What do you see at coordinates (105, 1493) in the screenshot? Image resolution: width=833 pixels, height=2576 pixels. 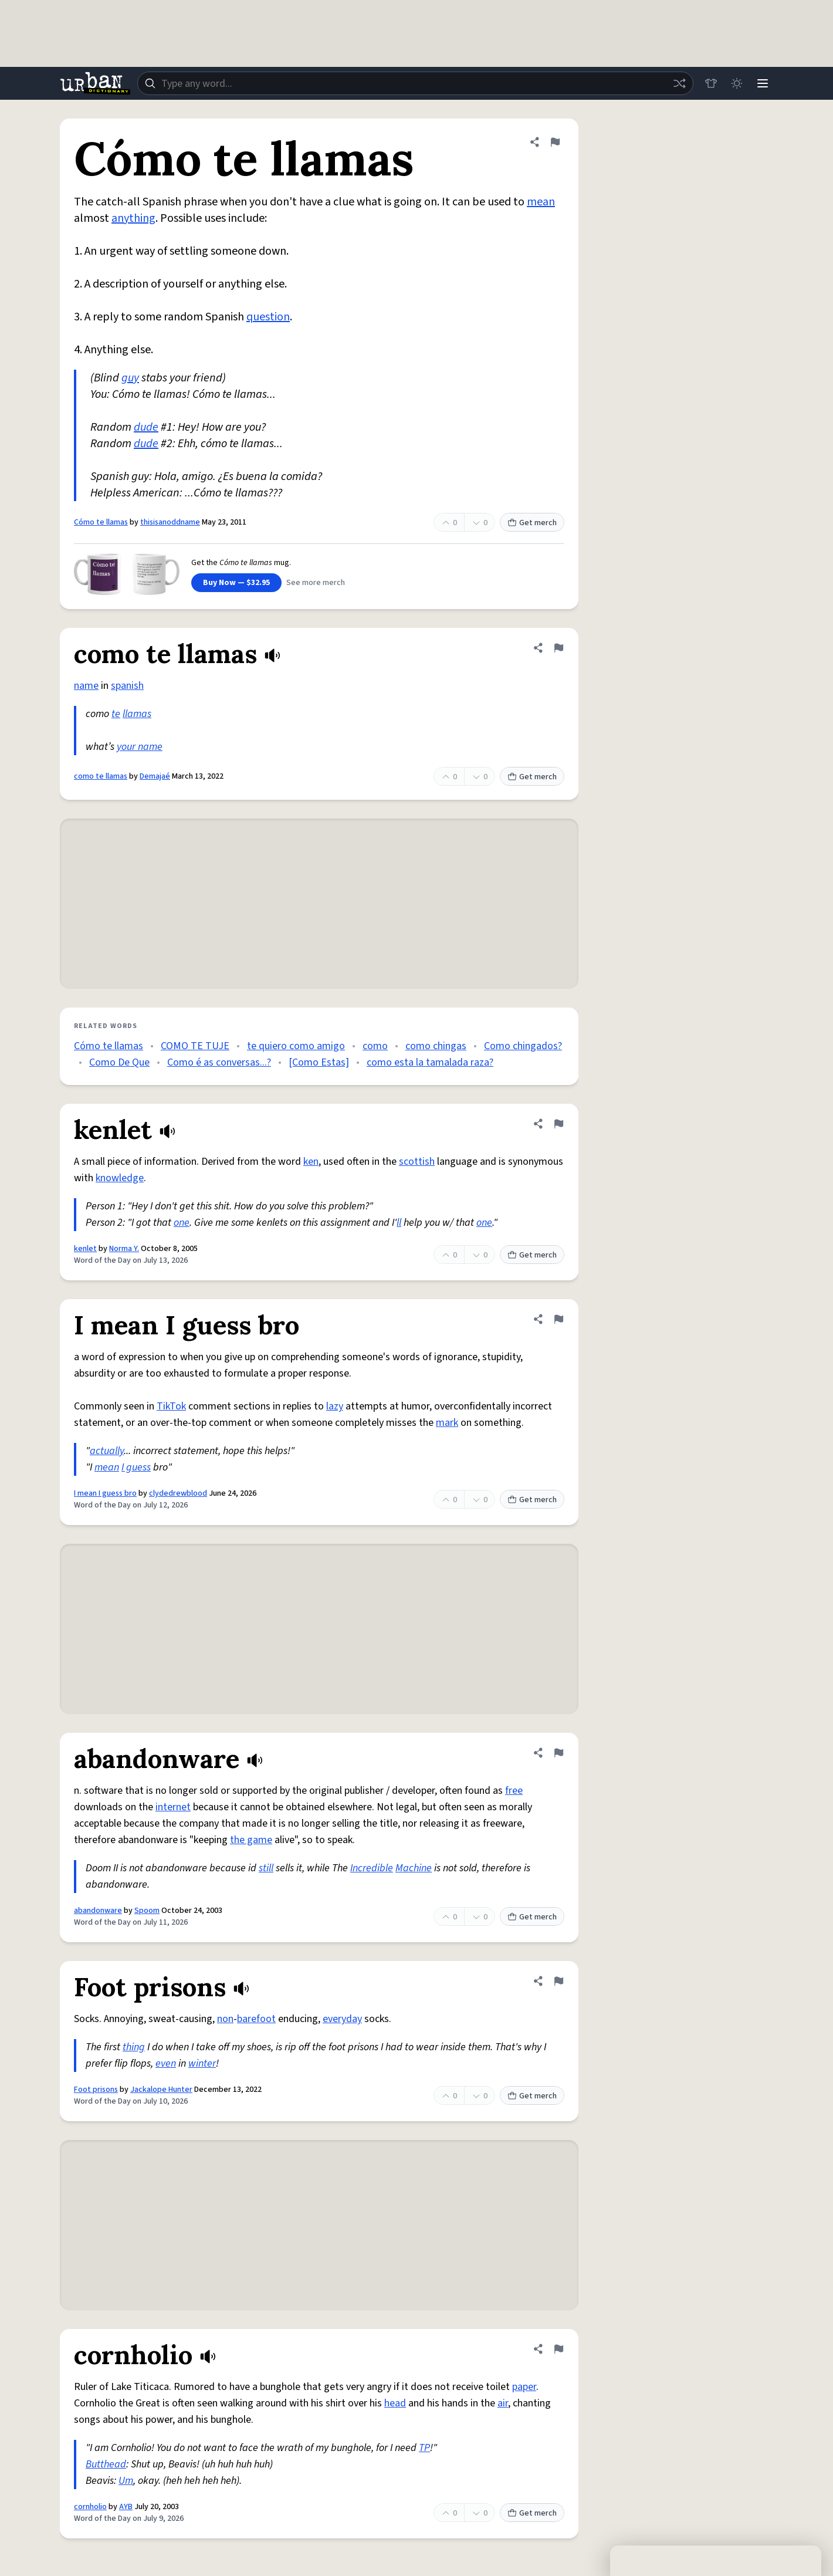 I see `I mean I guess bro` at bounding box center [105, 1493].